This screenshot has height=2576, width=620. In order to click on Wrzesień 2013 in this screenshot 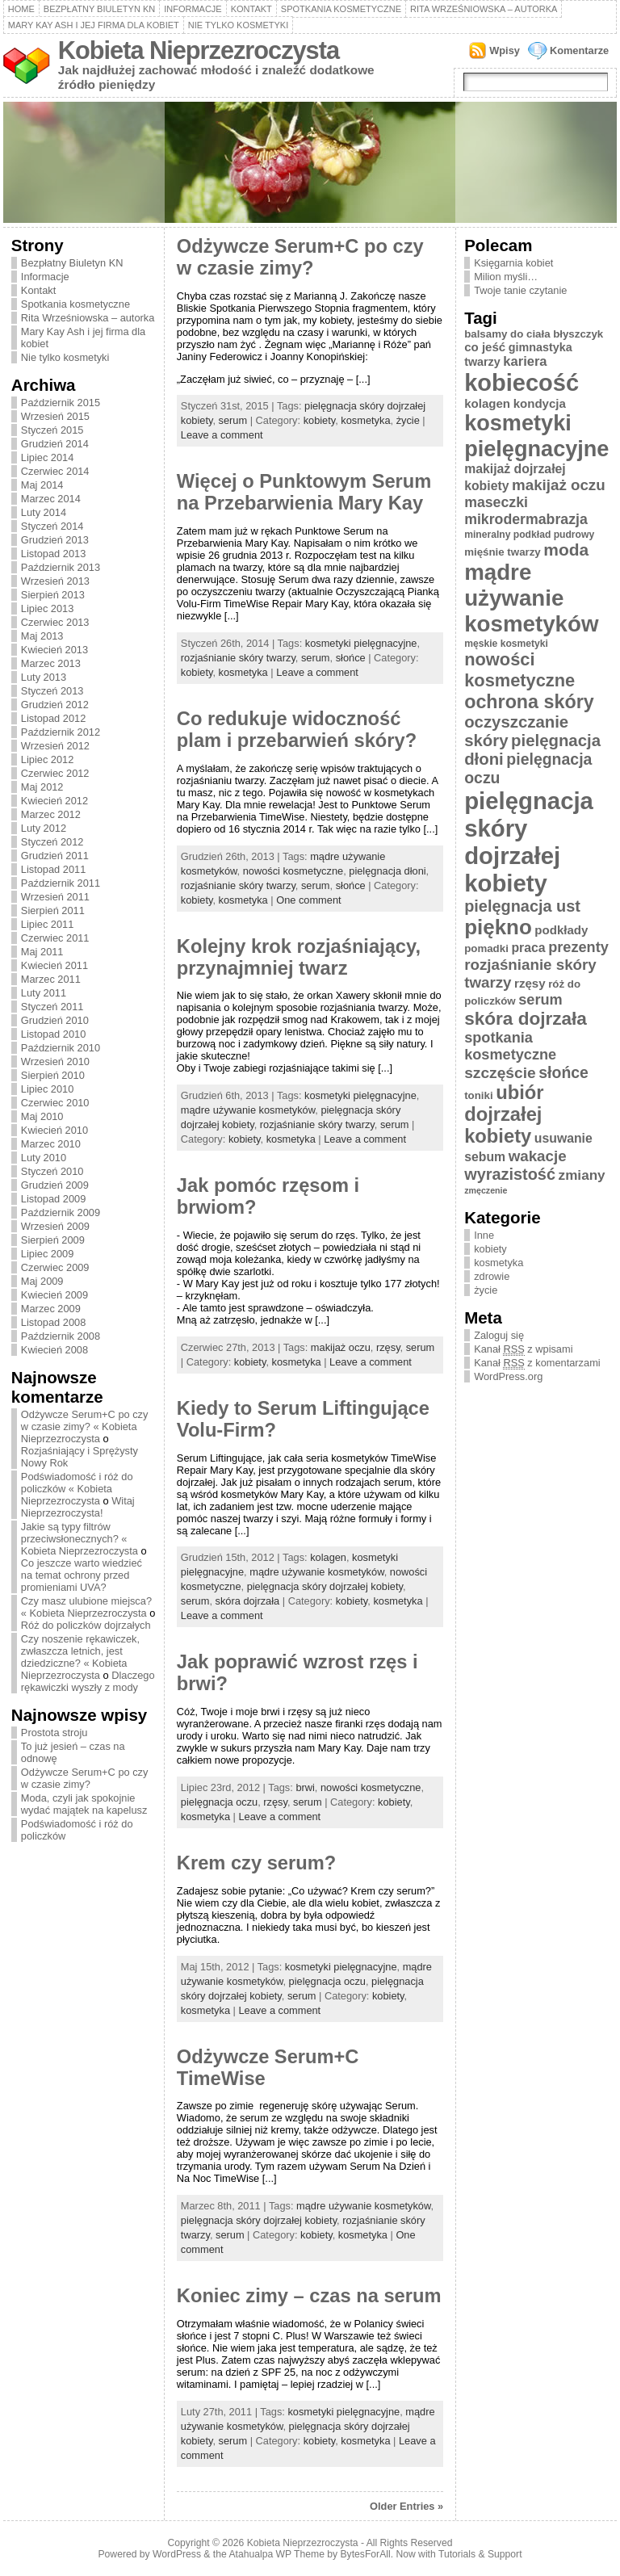, I will do `click(55, 581)`.